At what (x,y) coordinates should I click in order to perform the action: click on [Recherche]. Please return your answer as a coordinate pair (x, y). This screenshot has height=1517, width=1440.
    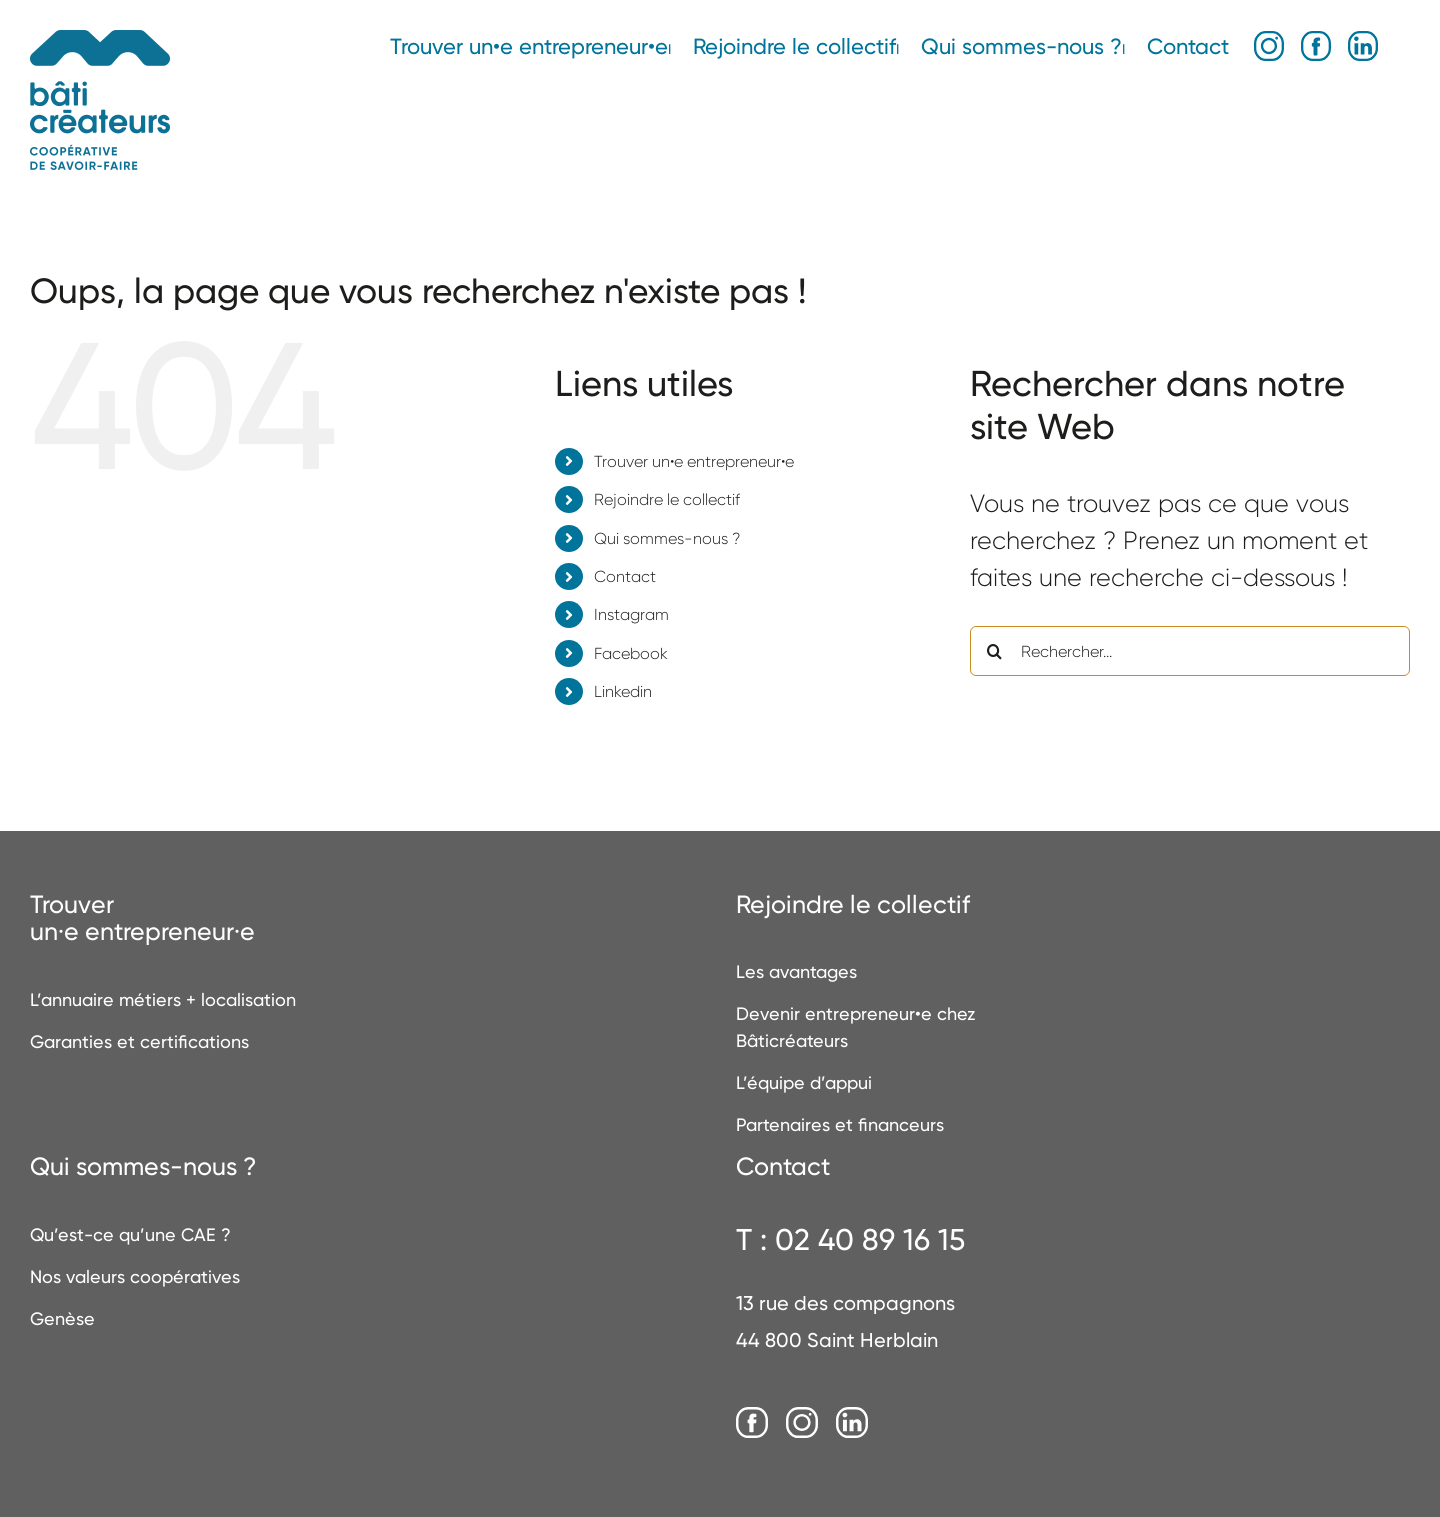
    Looking at the image, I should click on (995, 651).